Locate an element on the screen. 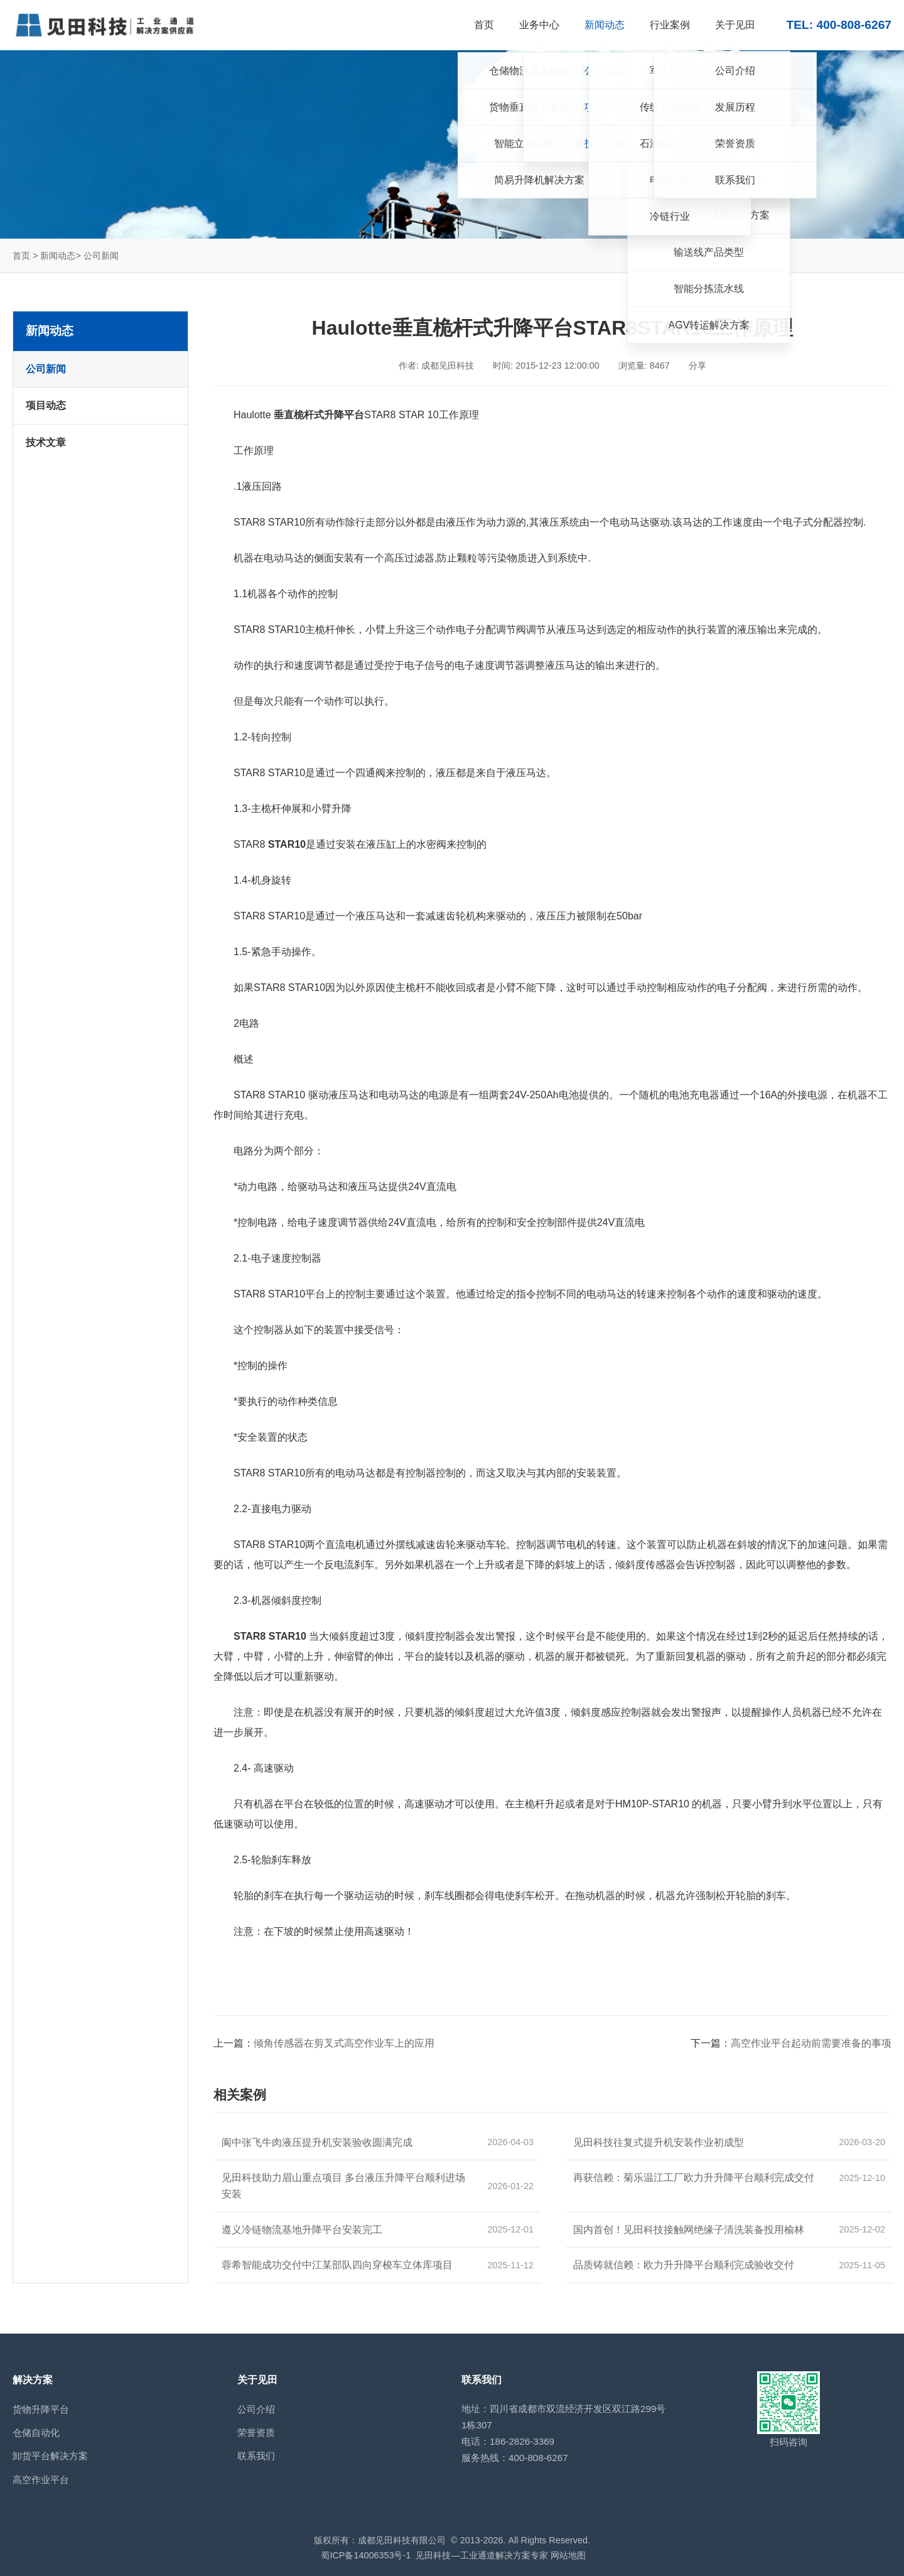  蜀ICP备14006353号-1 is located at coordinates (366, 2555).